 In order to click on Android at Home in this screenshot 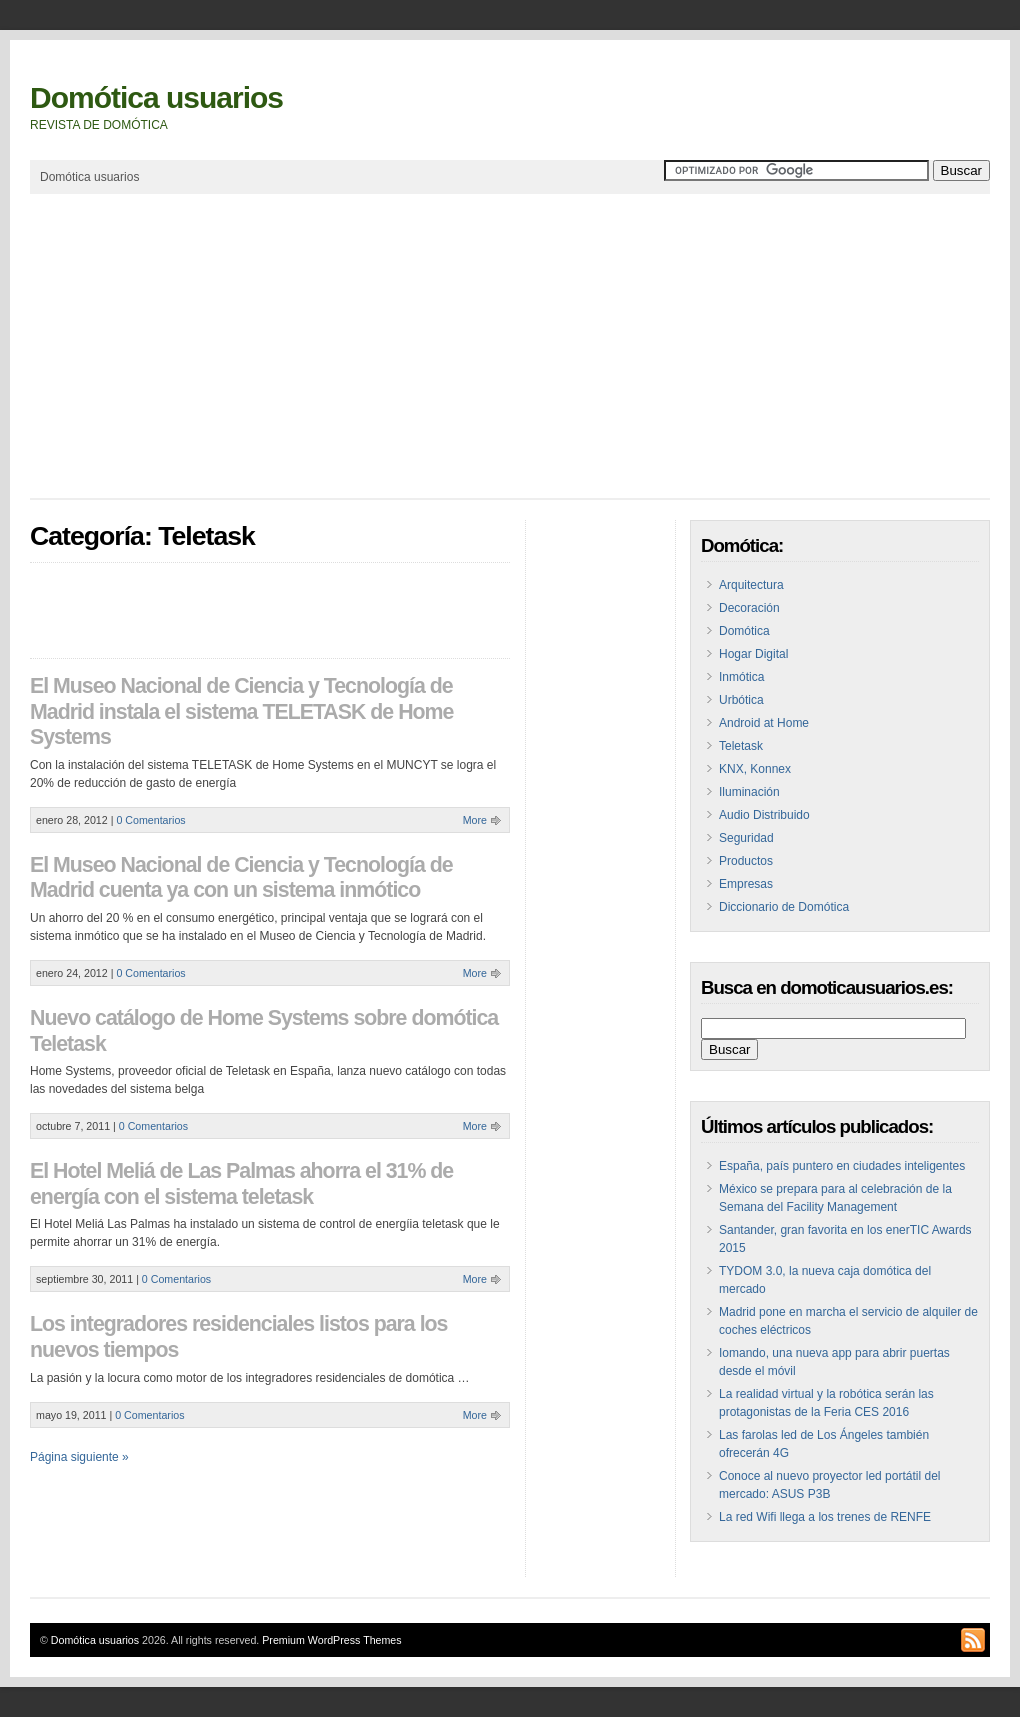, I will do `click(764, 723)`.